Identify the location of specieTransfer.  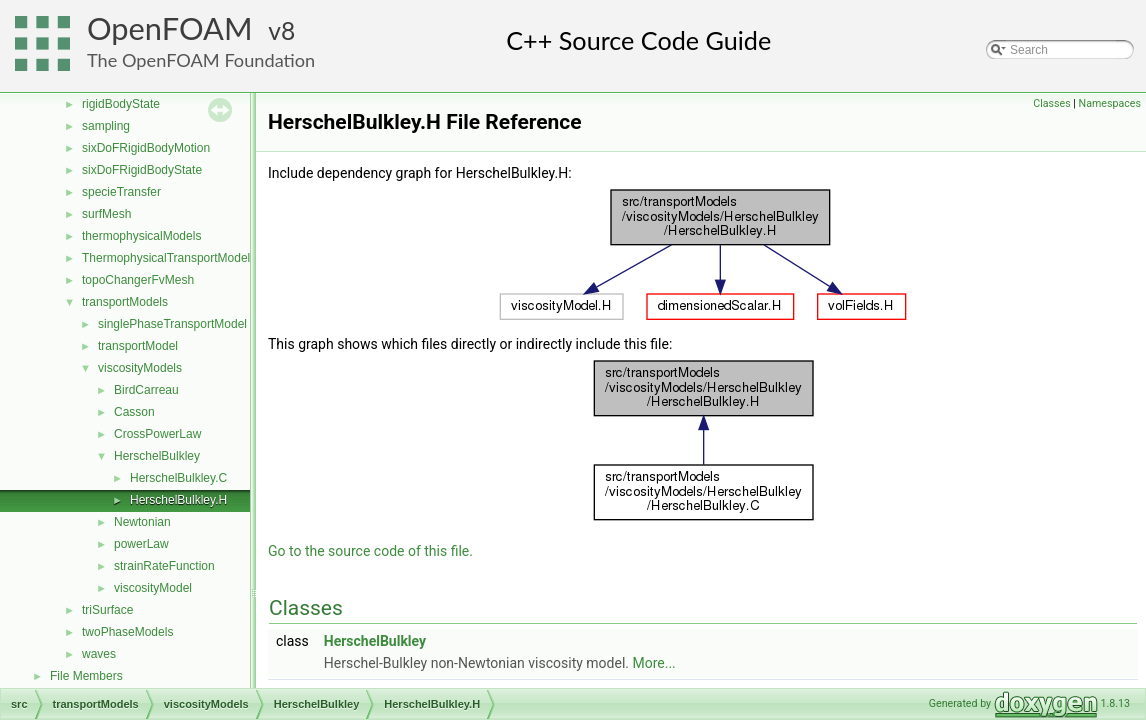
(121, 192).